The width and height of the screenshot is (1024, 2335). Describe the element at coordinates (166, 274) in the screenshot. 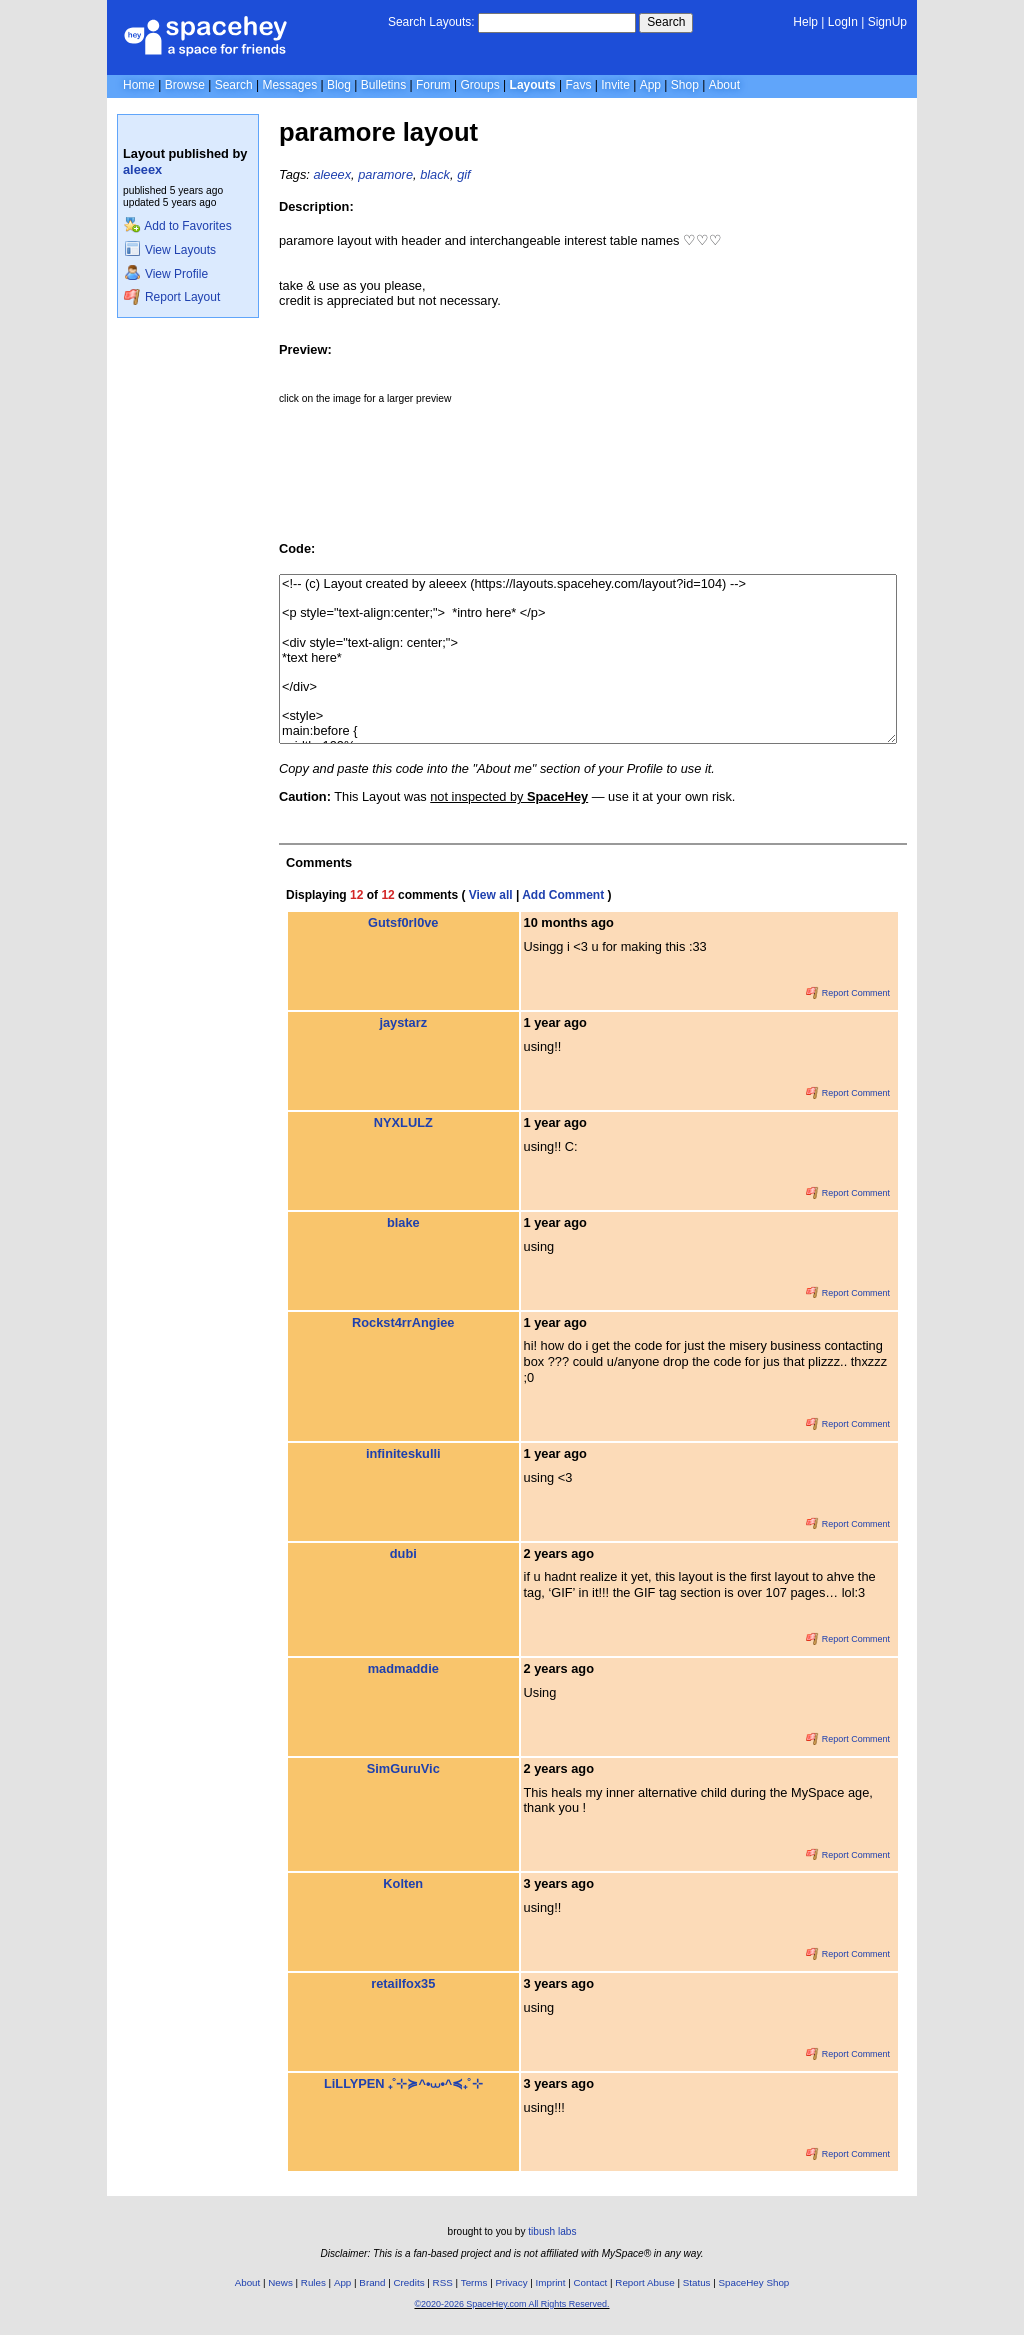

I see `View Profile` at that location.